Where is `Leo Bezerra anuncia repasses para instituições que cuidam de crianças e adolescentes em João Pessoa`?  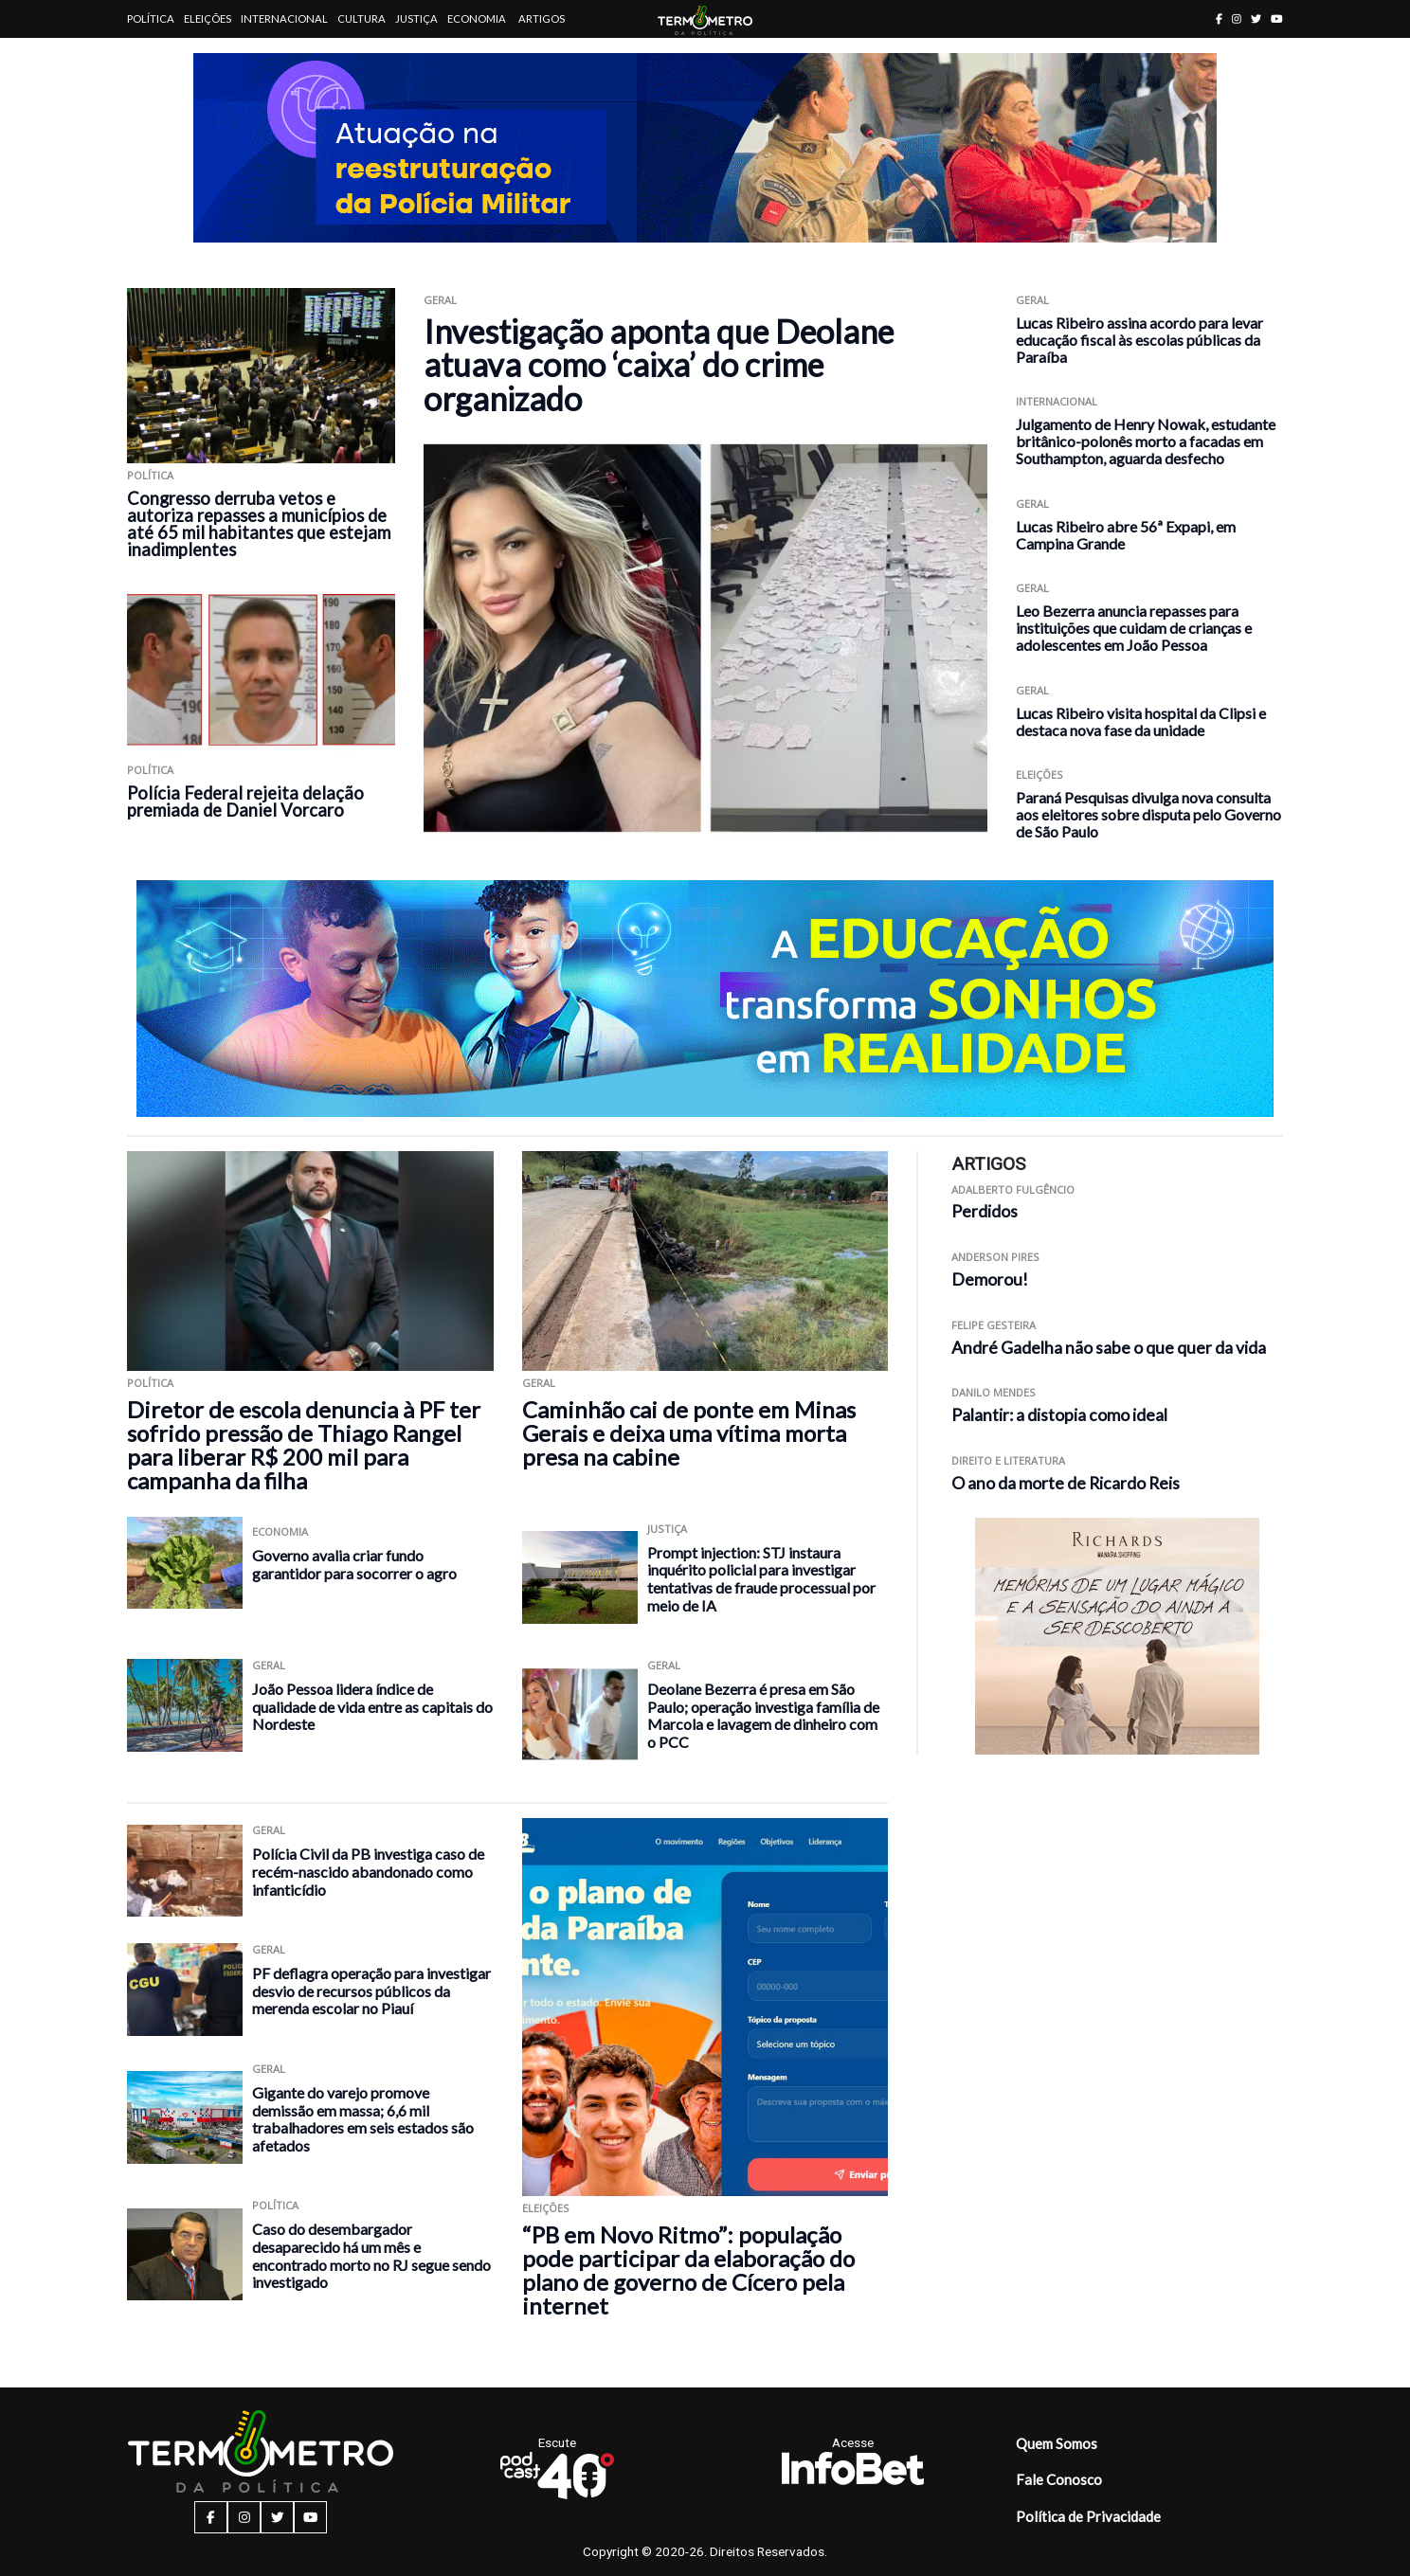 Leo Bezerra anuncia repasses para instituições que cuidam de crianças e adolescentes em João Pessoa is located at coordinates (1134, 628).